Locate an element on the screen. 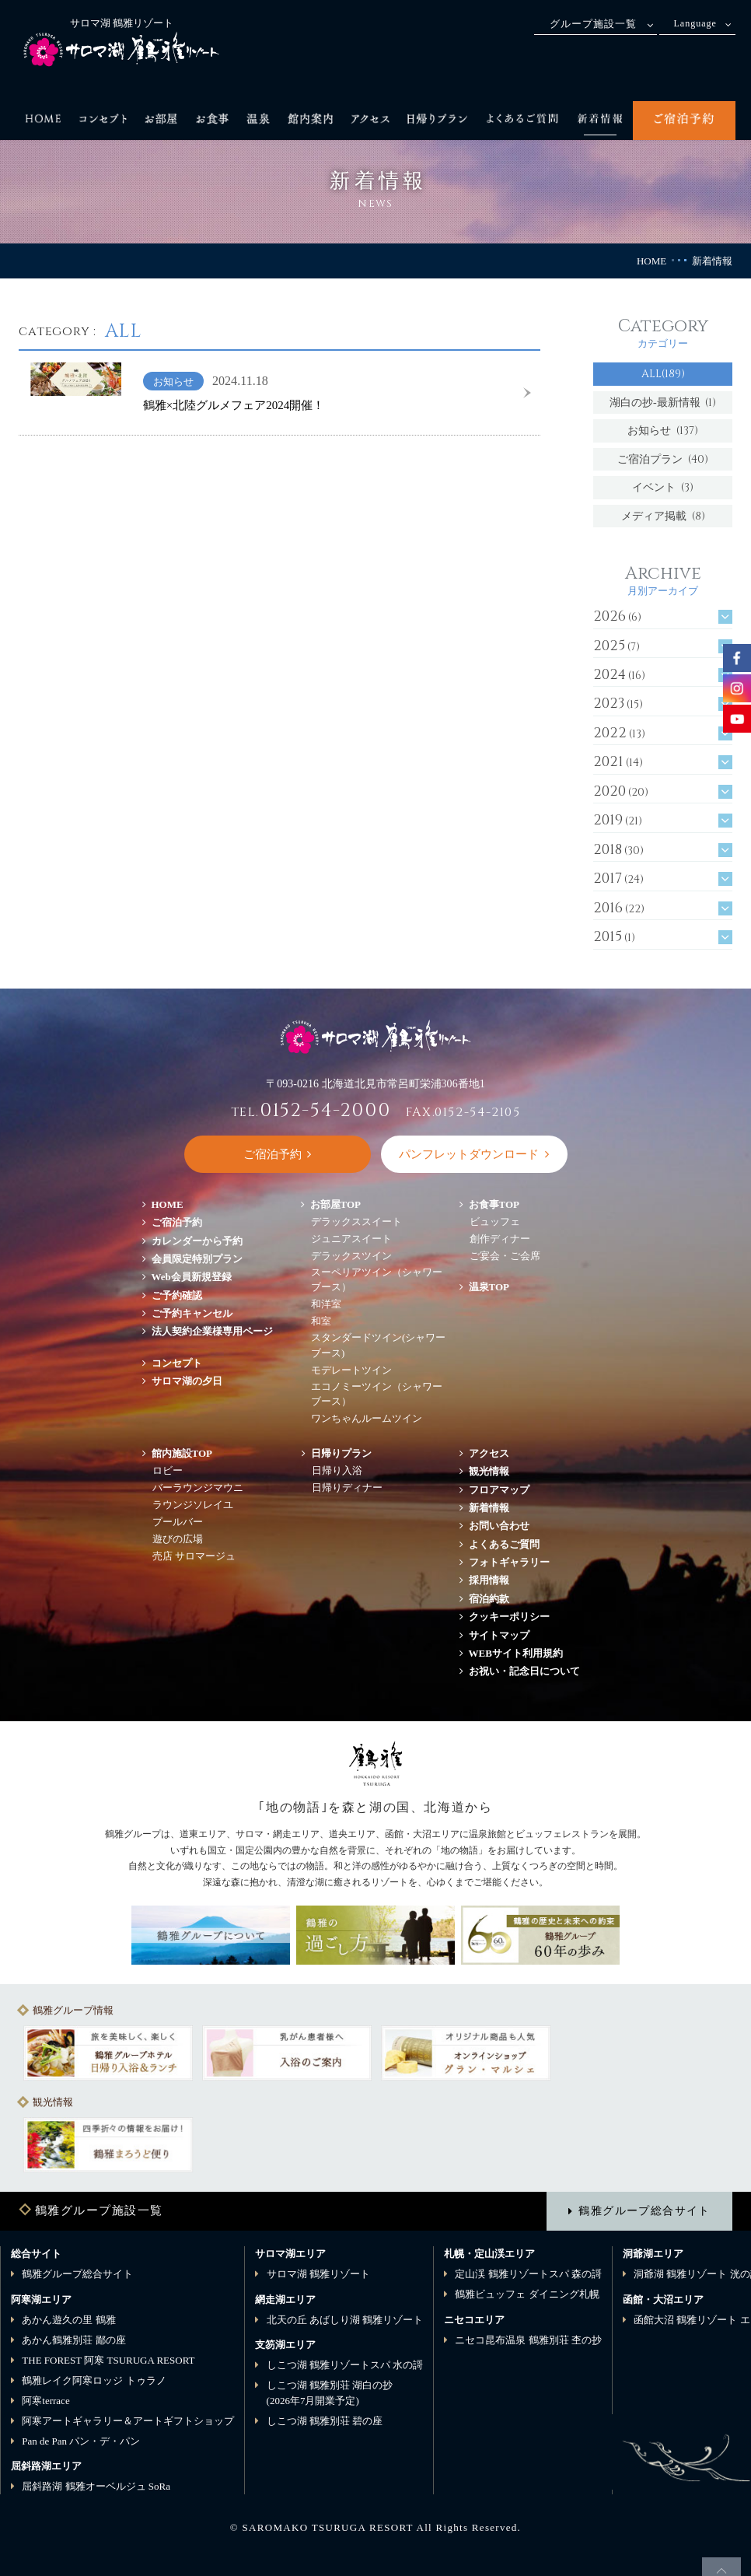 The height and width of the screenshot is (2576, 751). しこつ湖 鶴雅リゾートスパ 水の謌 is located at coordinates (345, 2365).